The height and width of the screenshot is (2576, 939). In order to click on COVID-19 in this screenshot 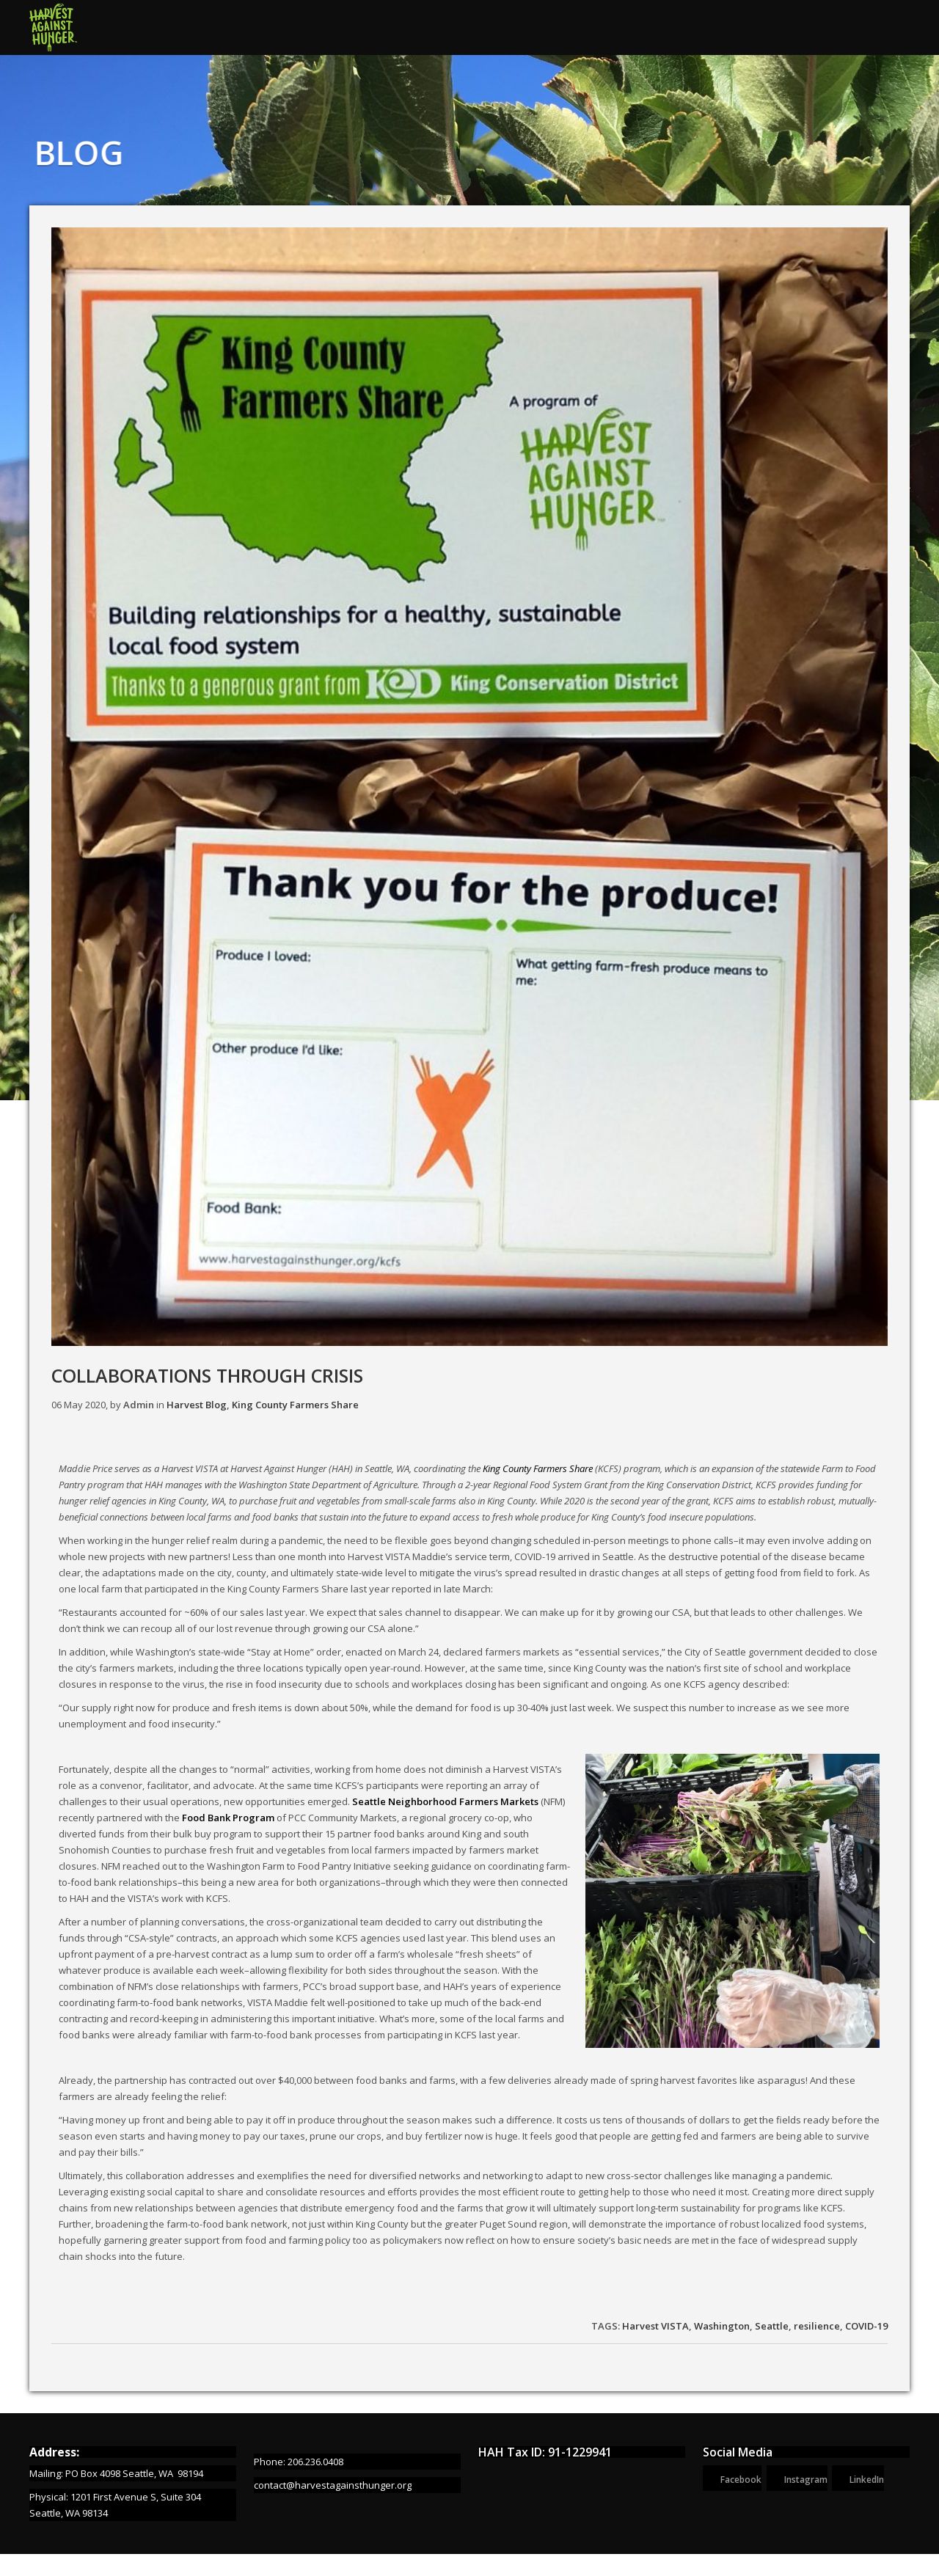, I will do `click(866, 2325)`.